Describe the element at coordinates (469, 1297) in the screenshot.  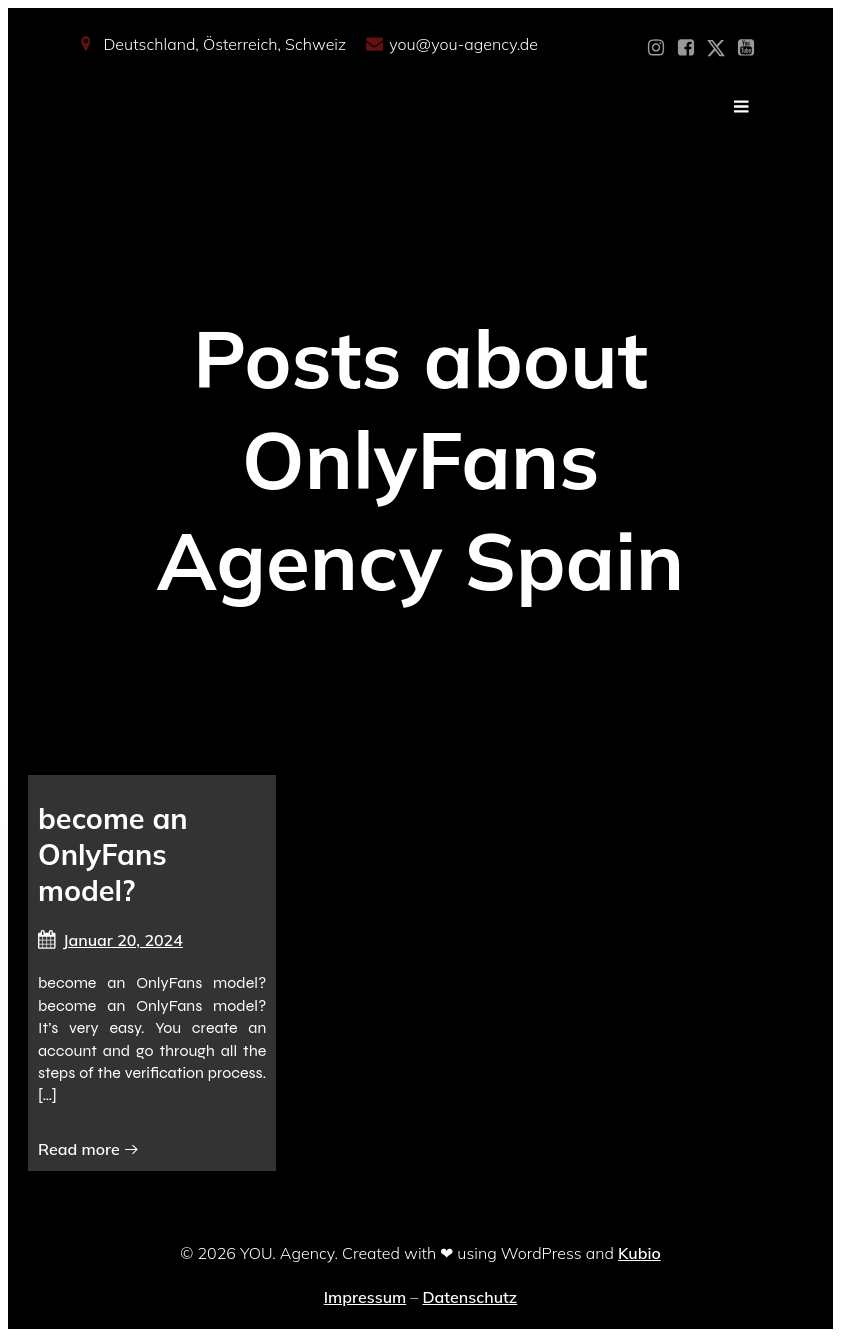
I see `Datenschutz` at that location.